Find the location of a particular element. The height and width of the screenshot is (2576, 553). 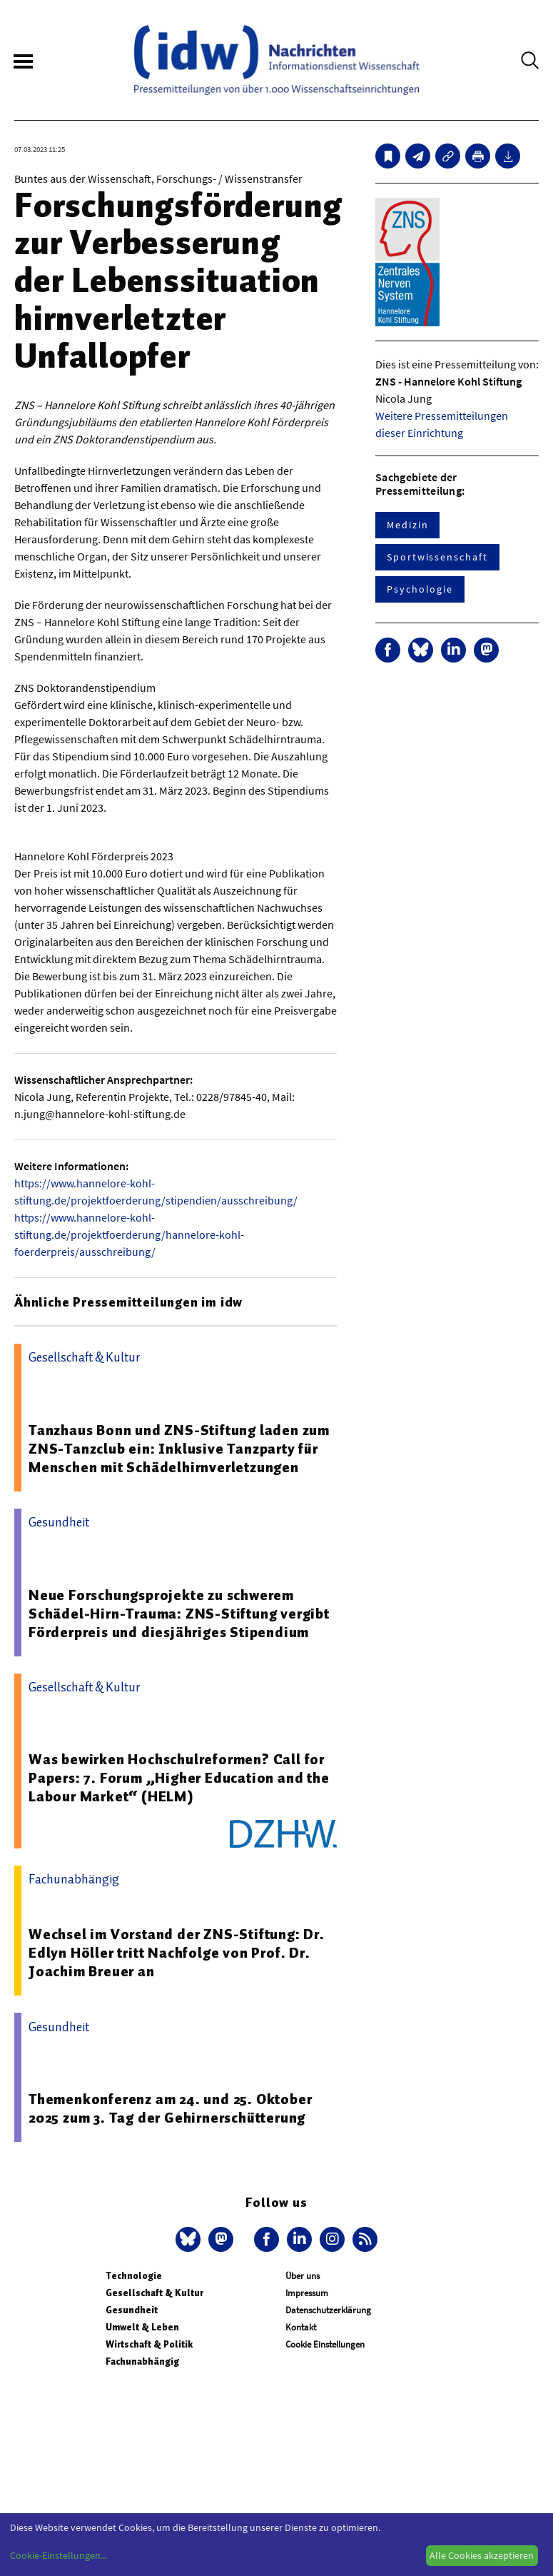

Medizin is located at coordinates (407, 524).